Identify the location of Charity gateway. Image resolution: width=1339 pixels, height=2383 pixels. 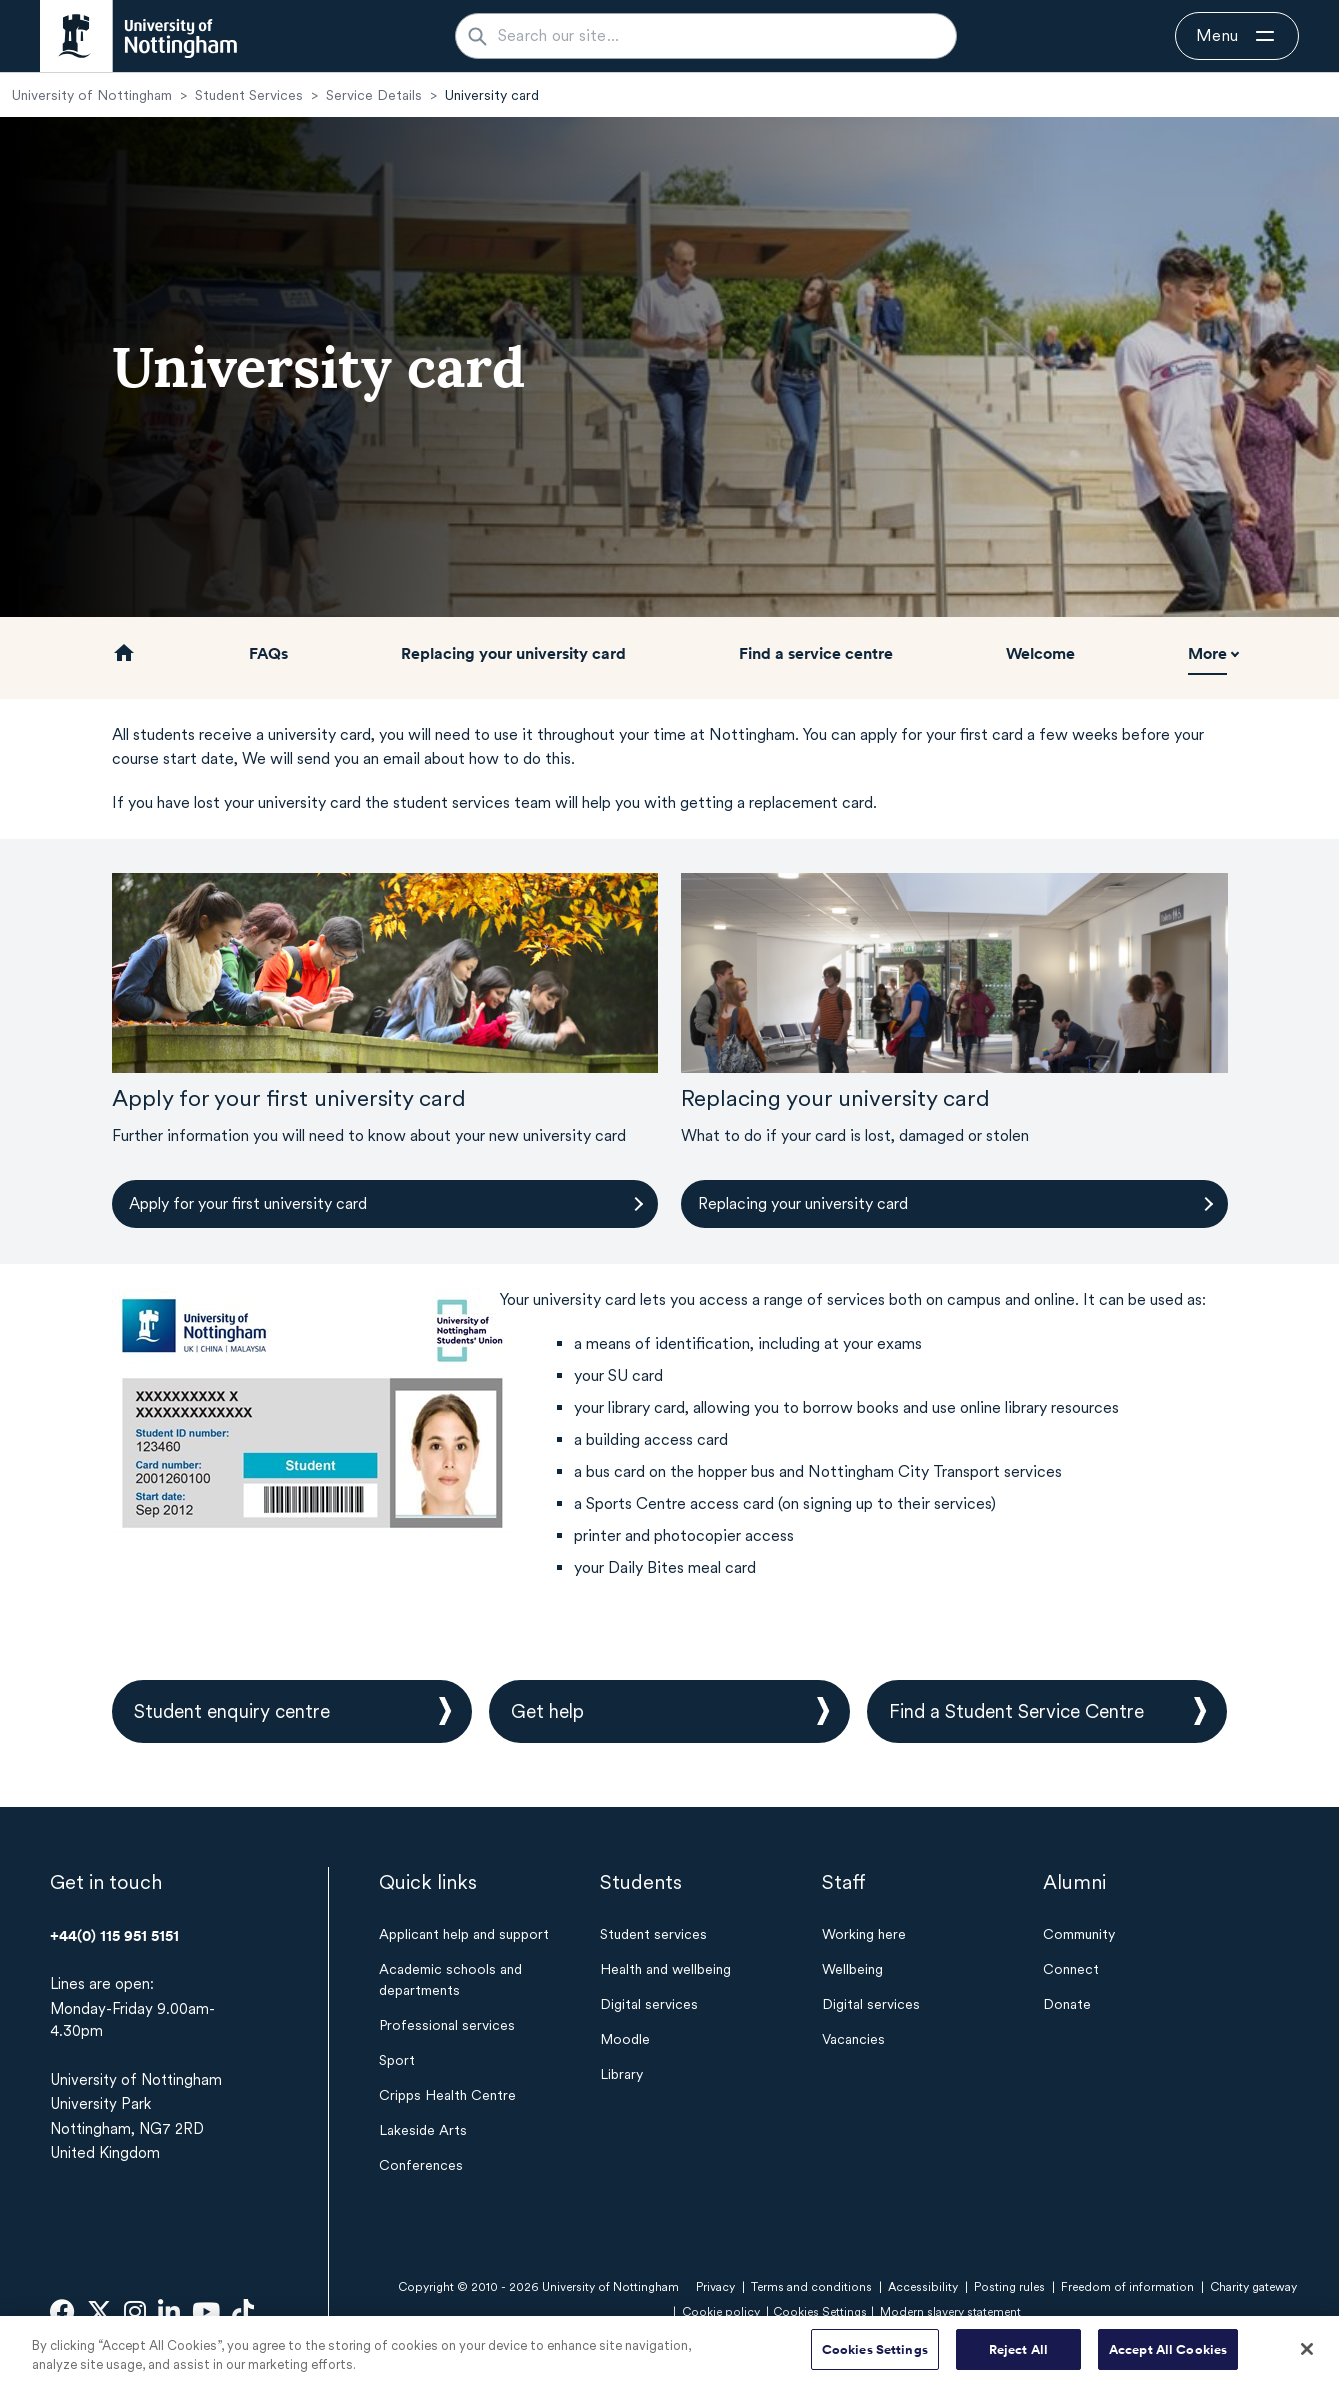
(1253, 2287).